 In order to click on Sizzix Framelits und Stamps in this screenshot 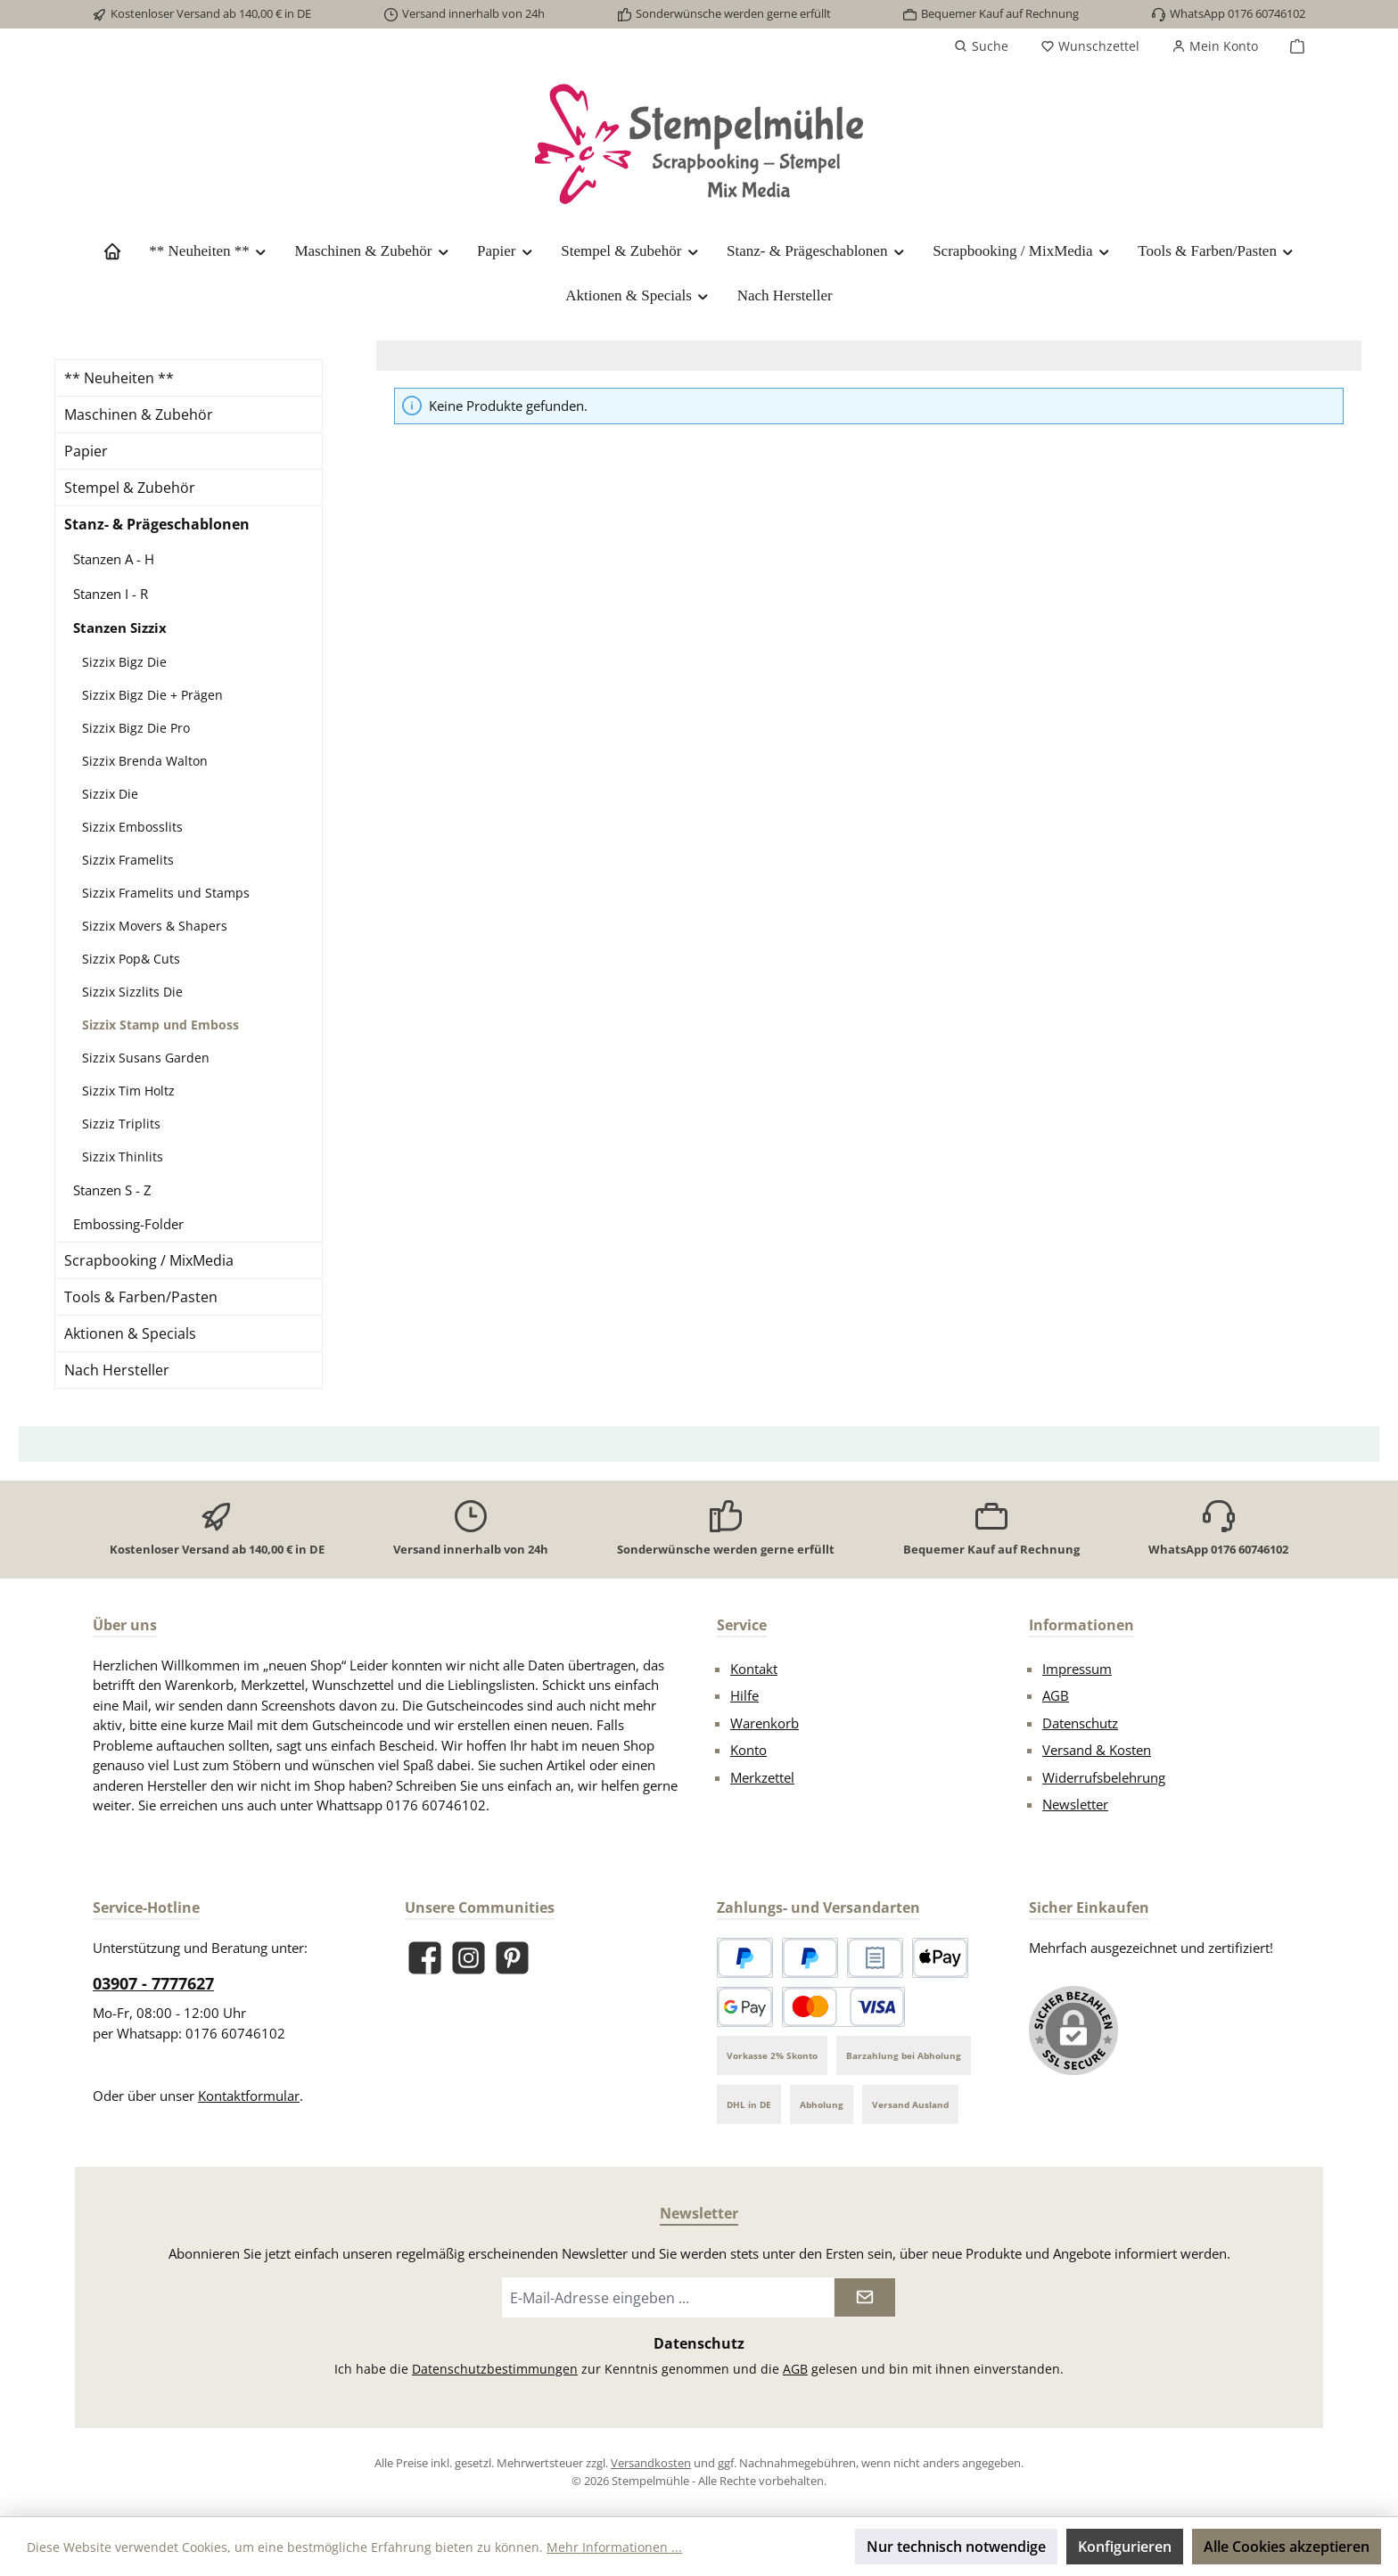, I will do `click(166, 892)`.